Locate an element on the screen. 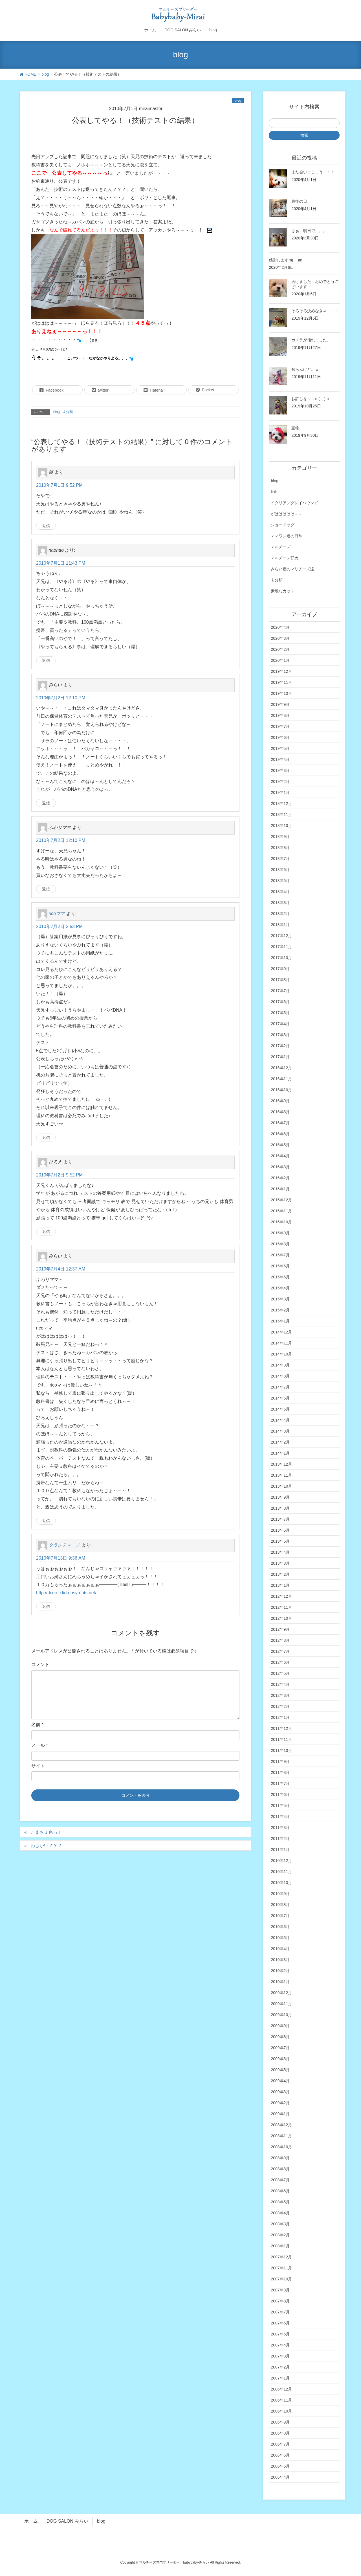 The width and height of the screenshot is (361, 2576). 2007年1月 is located at coordinates (280, 2378).